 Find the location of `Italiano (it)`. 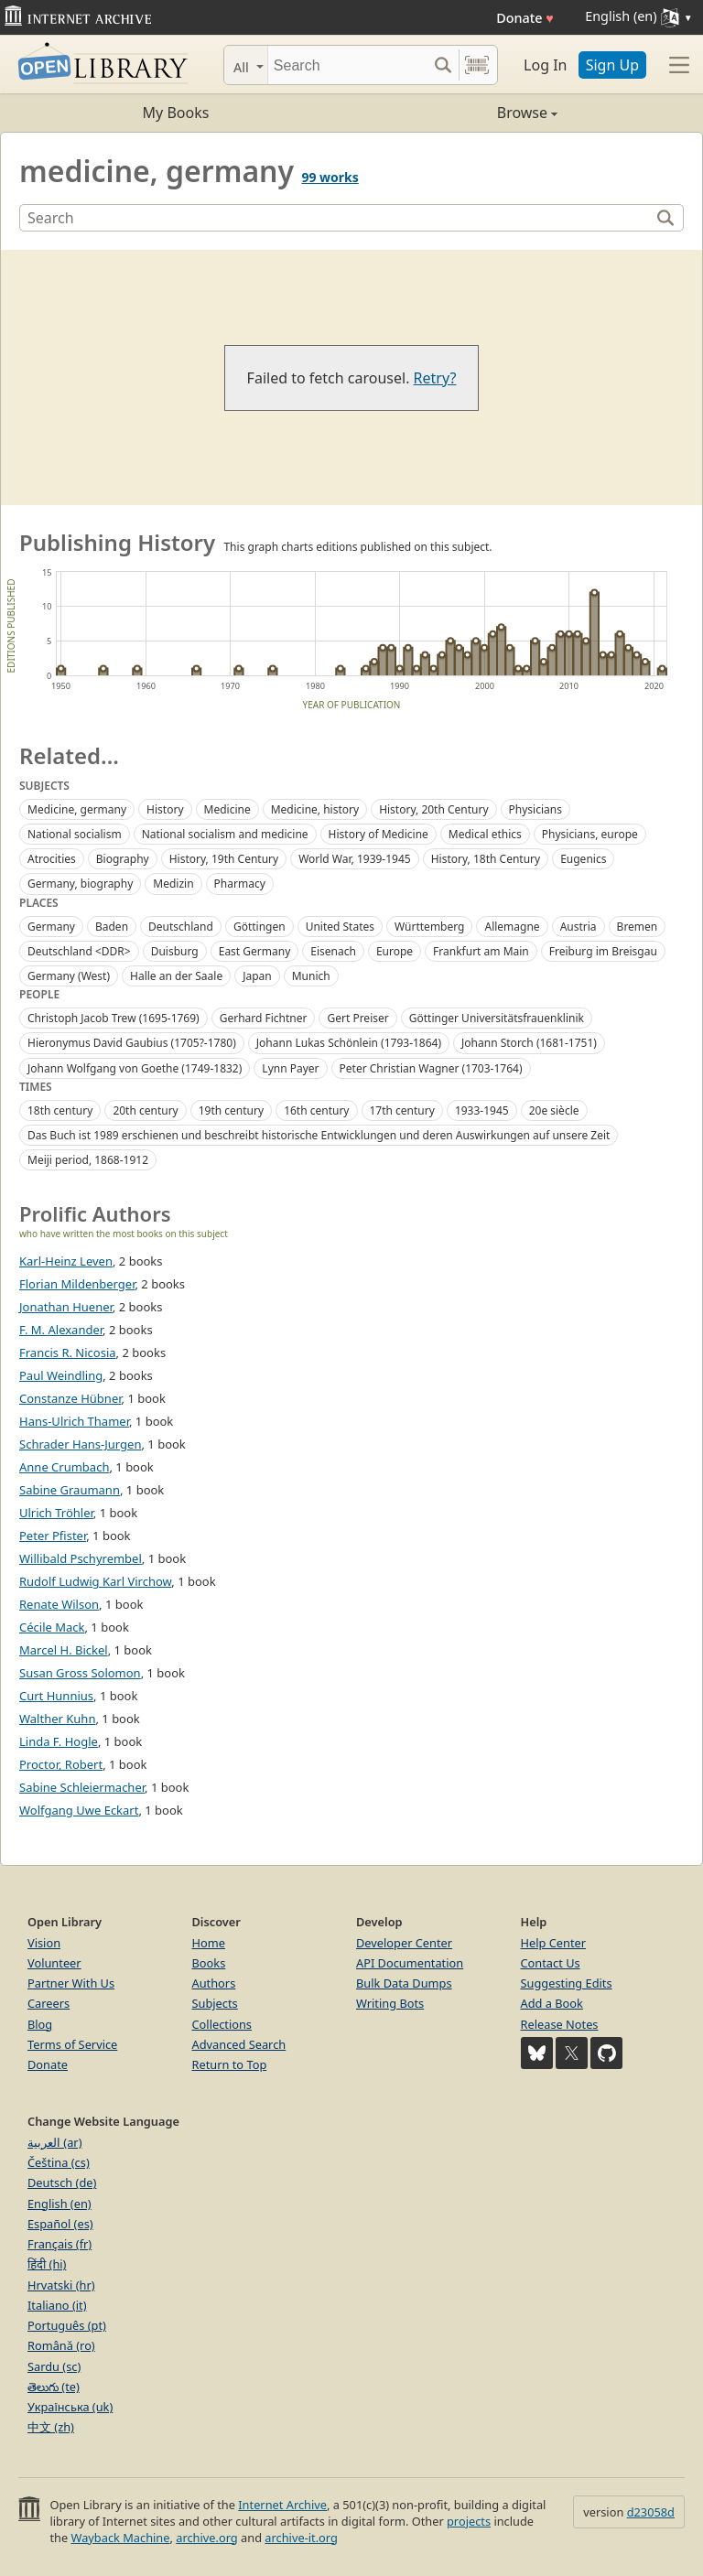

Italiano (it) is located at coordinates (57, 2305).